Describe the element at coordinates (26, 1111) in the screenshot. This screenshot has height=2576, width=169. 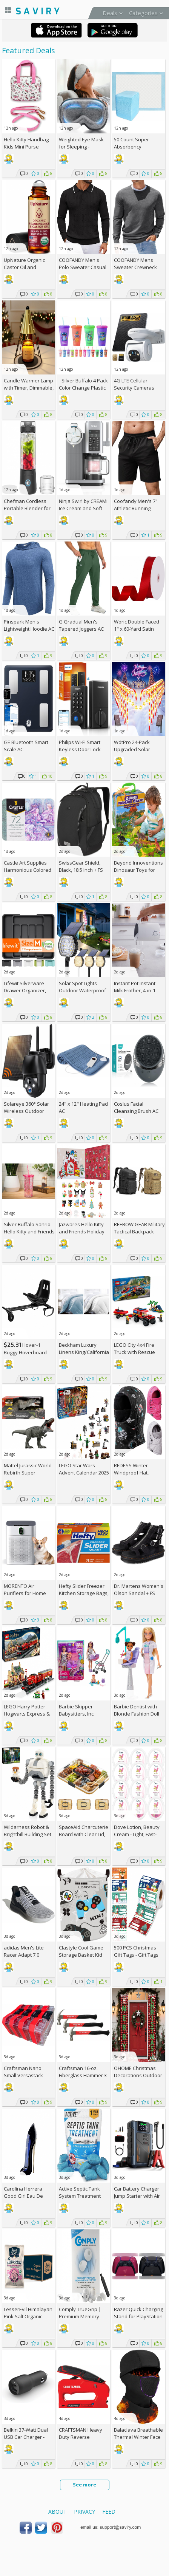
I see `Solareye 360° Solar Wireless Outdoor Security Camera AC` at that location.